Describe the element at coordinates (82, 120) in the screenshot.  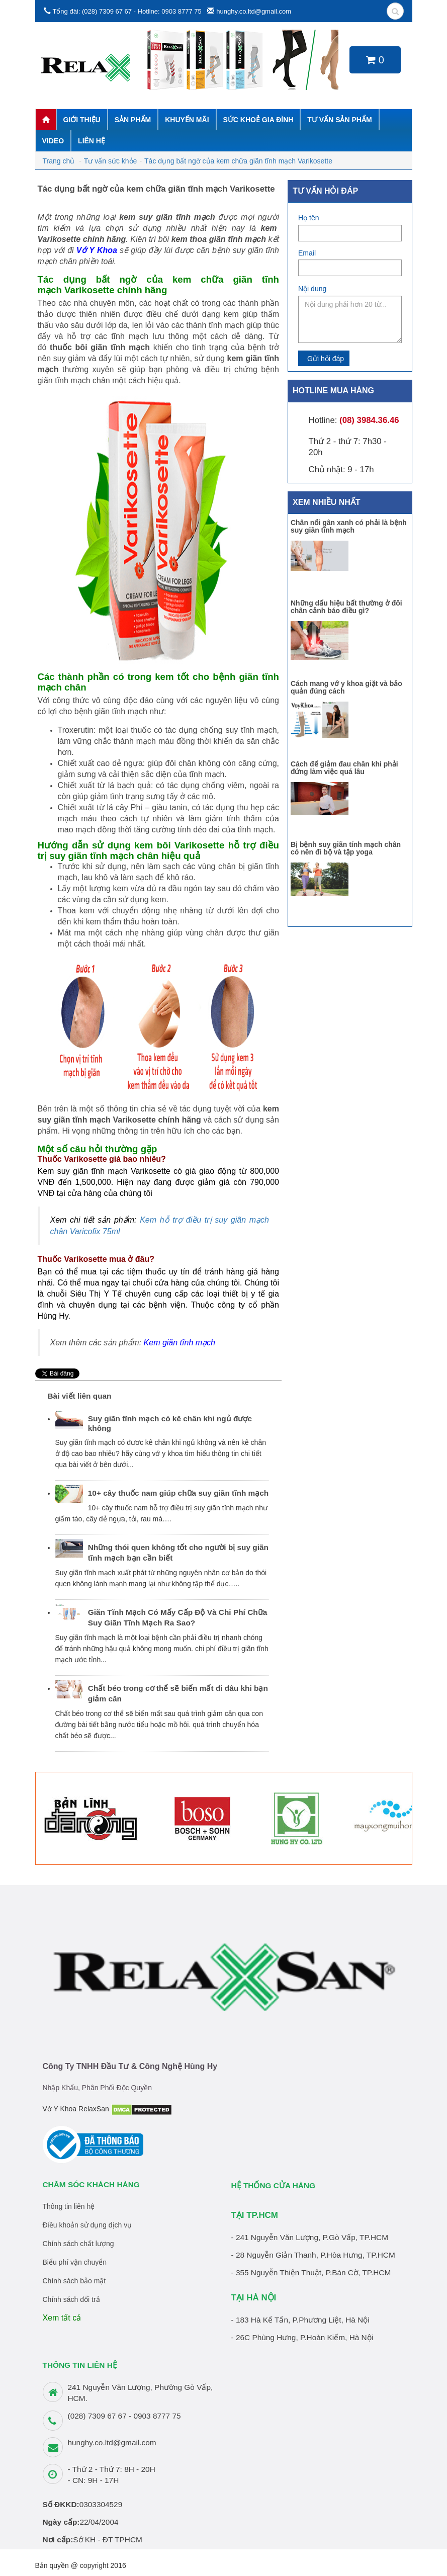
I see `Giới thiệu` at that location.